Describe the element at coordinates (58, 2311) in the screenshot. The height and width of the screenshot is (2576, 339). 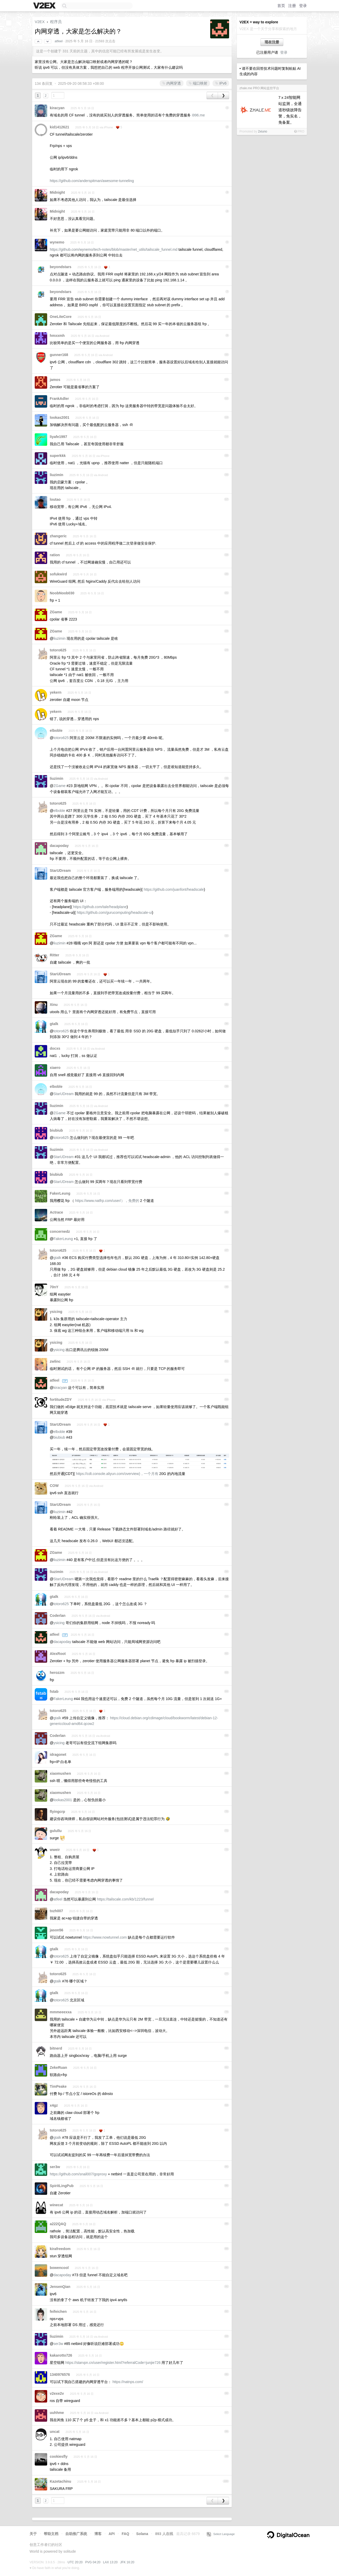
I see `feifeichen` at that location.